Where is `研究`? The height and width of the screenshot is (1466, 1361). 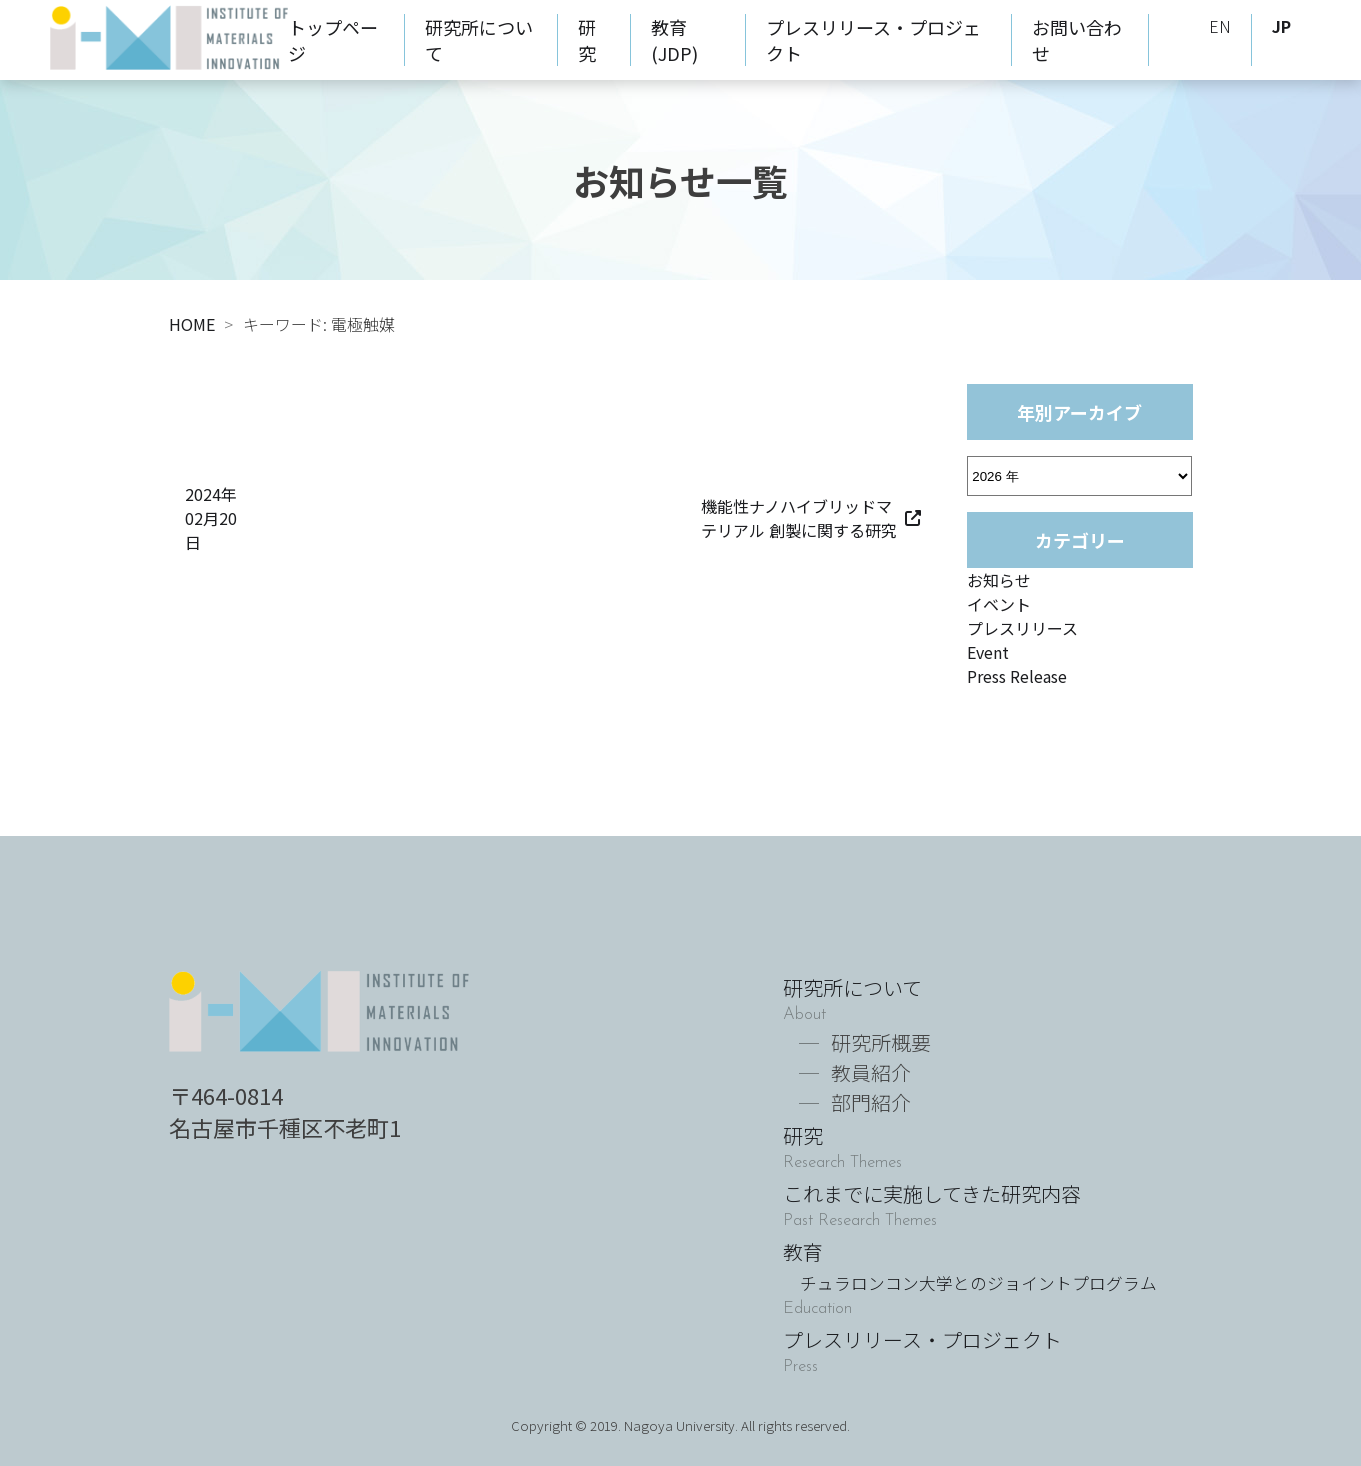
研究 is located at coordinates (587, 40).